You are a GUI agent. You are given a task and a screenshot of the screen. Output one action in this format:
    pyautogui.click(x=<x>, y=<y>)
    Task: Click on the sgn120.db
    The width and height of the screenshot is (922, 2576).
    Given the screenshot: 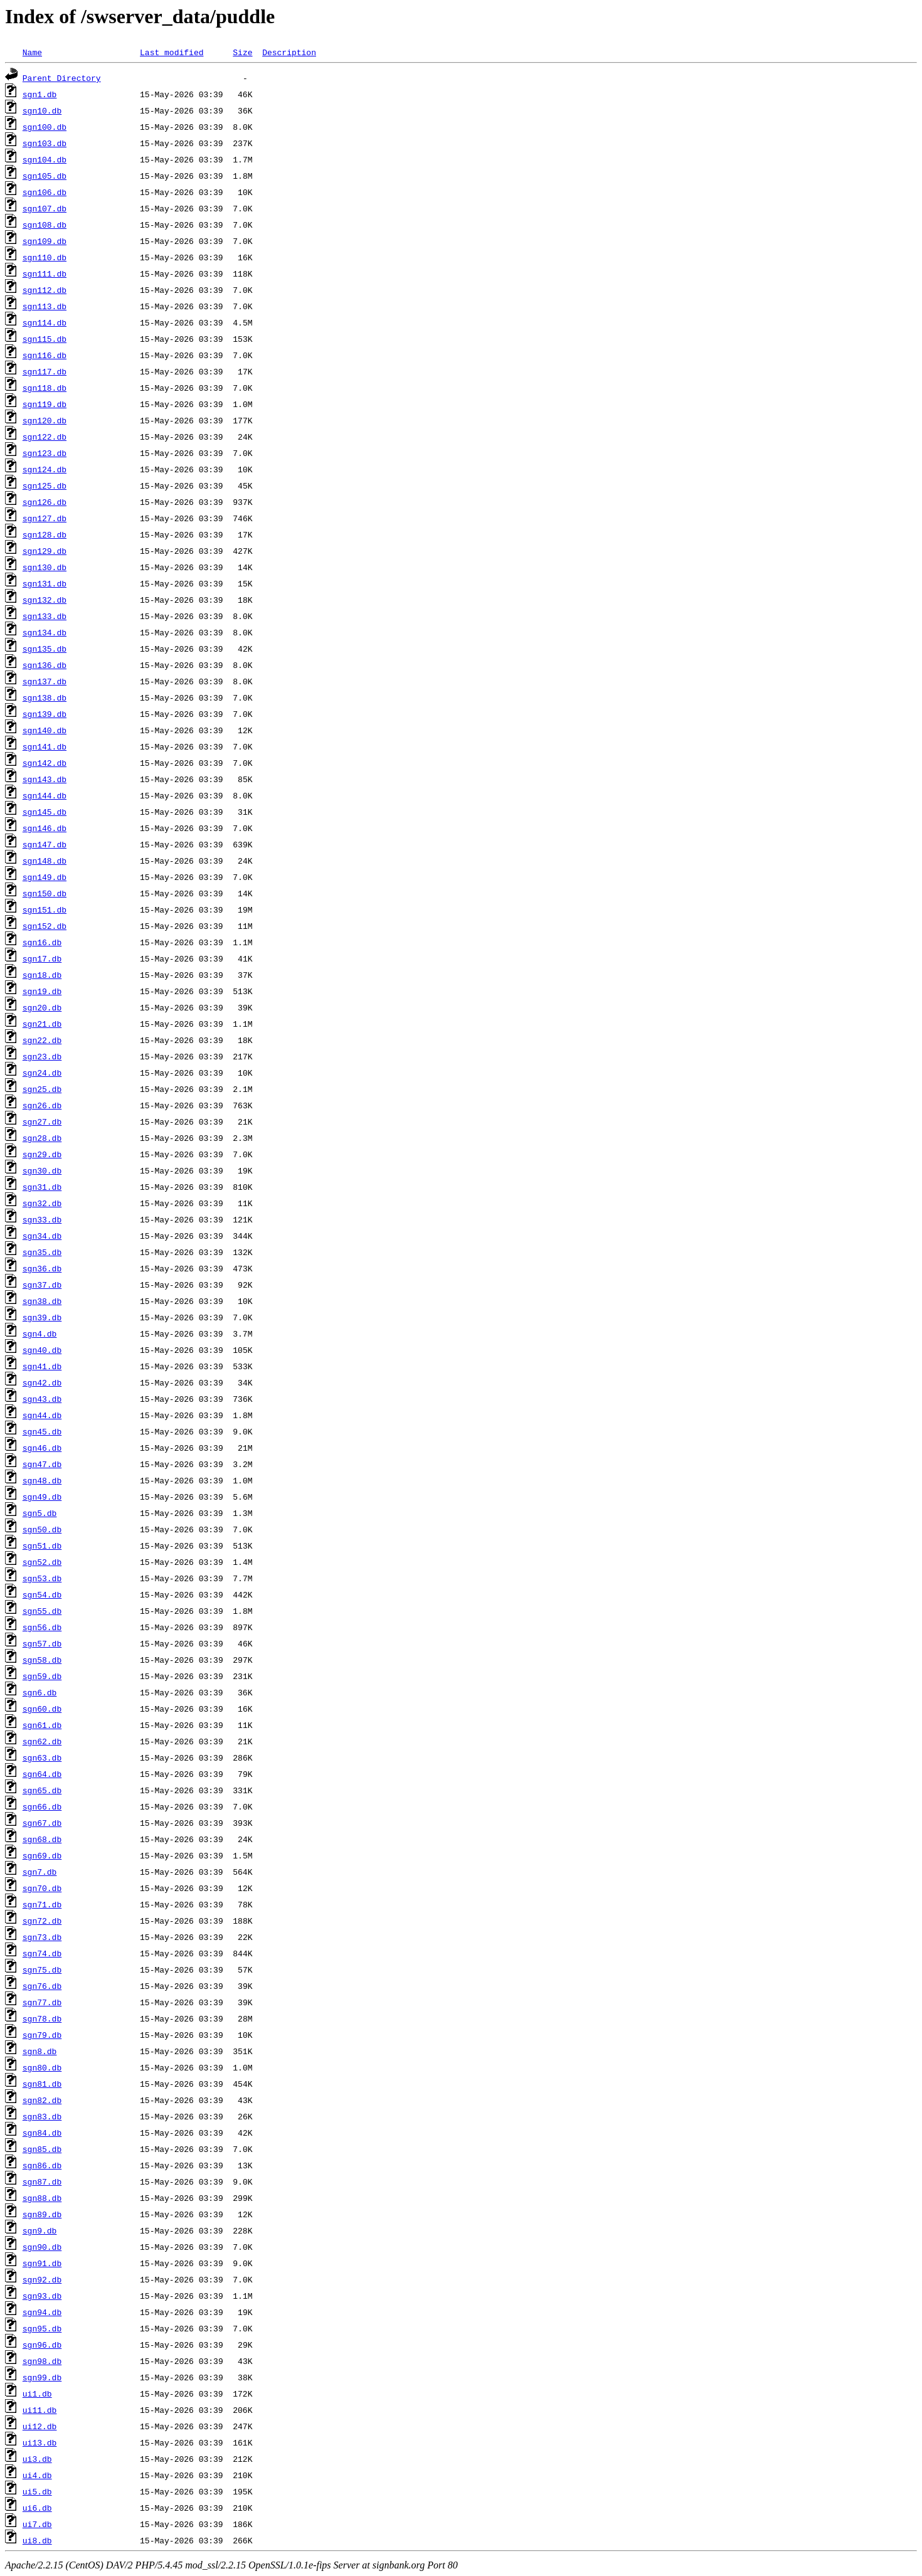 What is the action you would take?
    pyautogui.click(x=44, y=420)
    